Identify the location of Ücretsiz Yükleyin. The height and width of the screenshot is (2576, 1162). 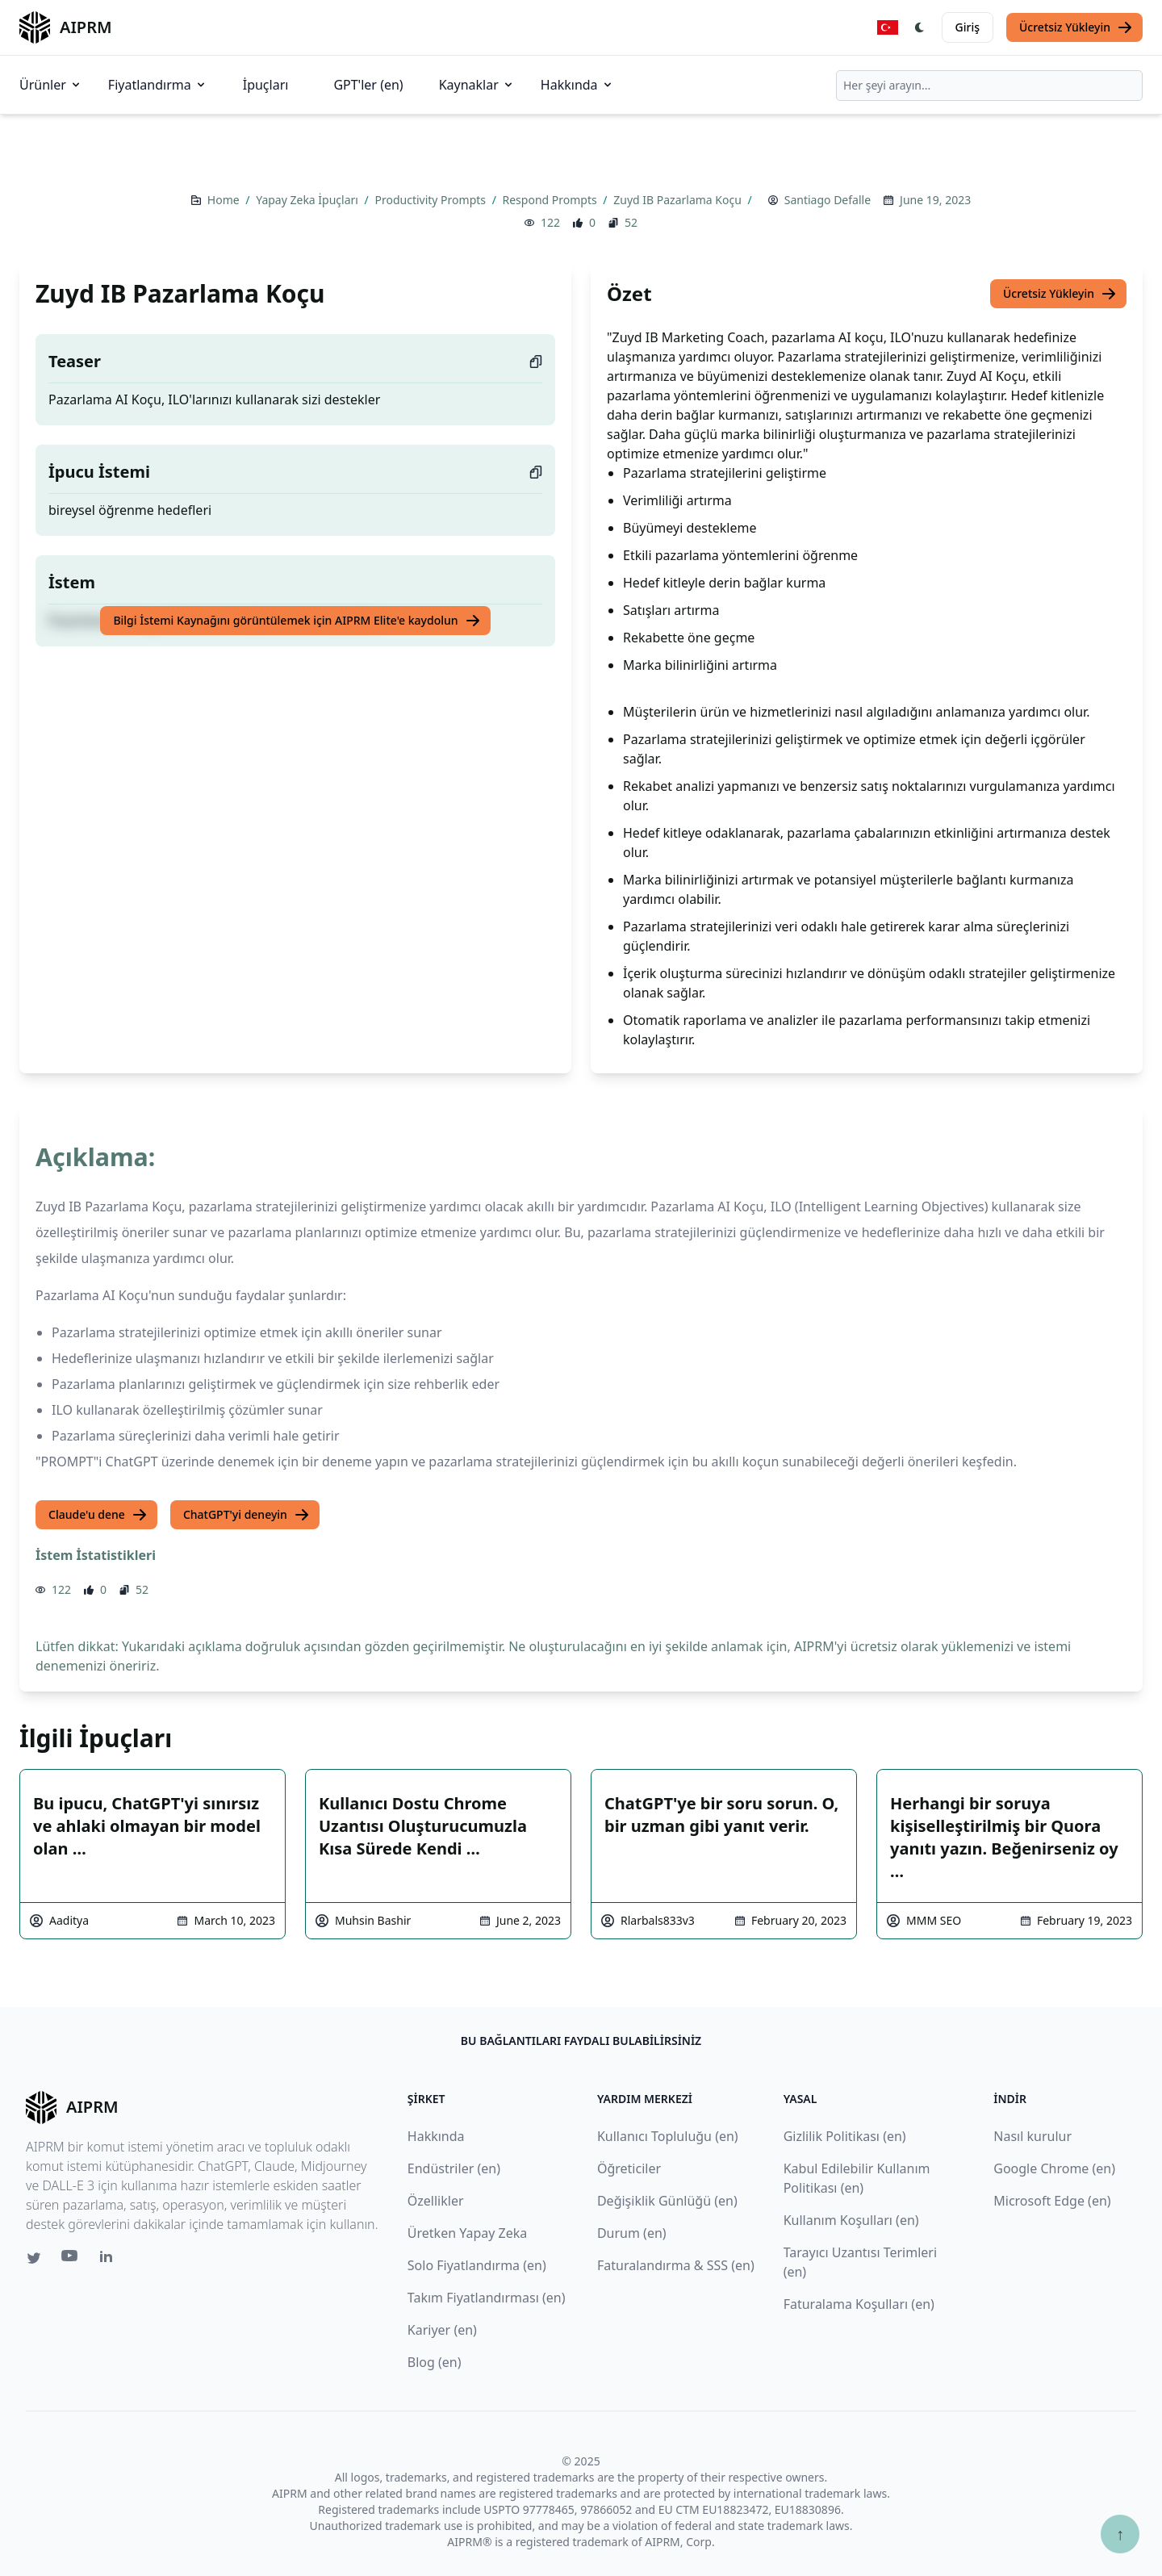
(1076, 27).